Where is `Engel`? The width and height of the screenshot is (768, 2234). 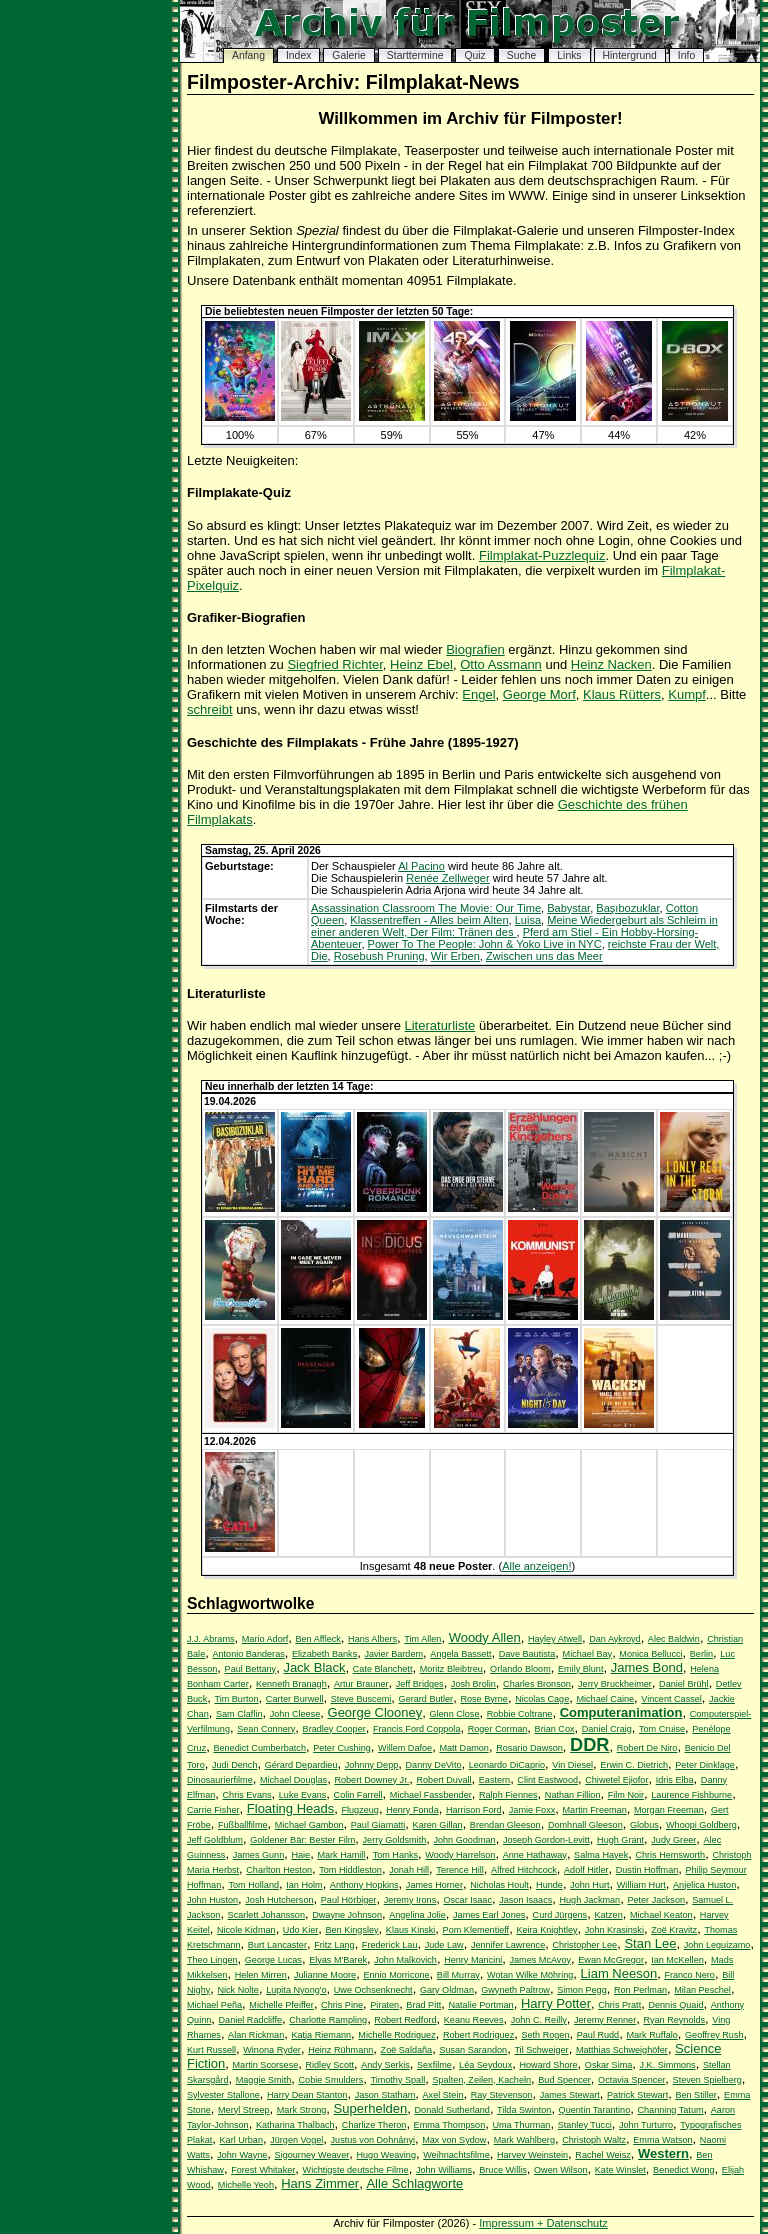
Engel is located at coordinates (478, 694).